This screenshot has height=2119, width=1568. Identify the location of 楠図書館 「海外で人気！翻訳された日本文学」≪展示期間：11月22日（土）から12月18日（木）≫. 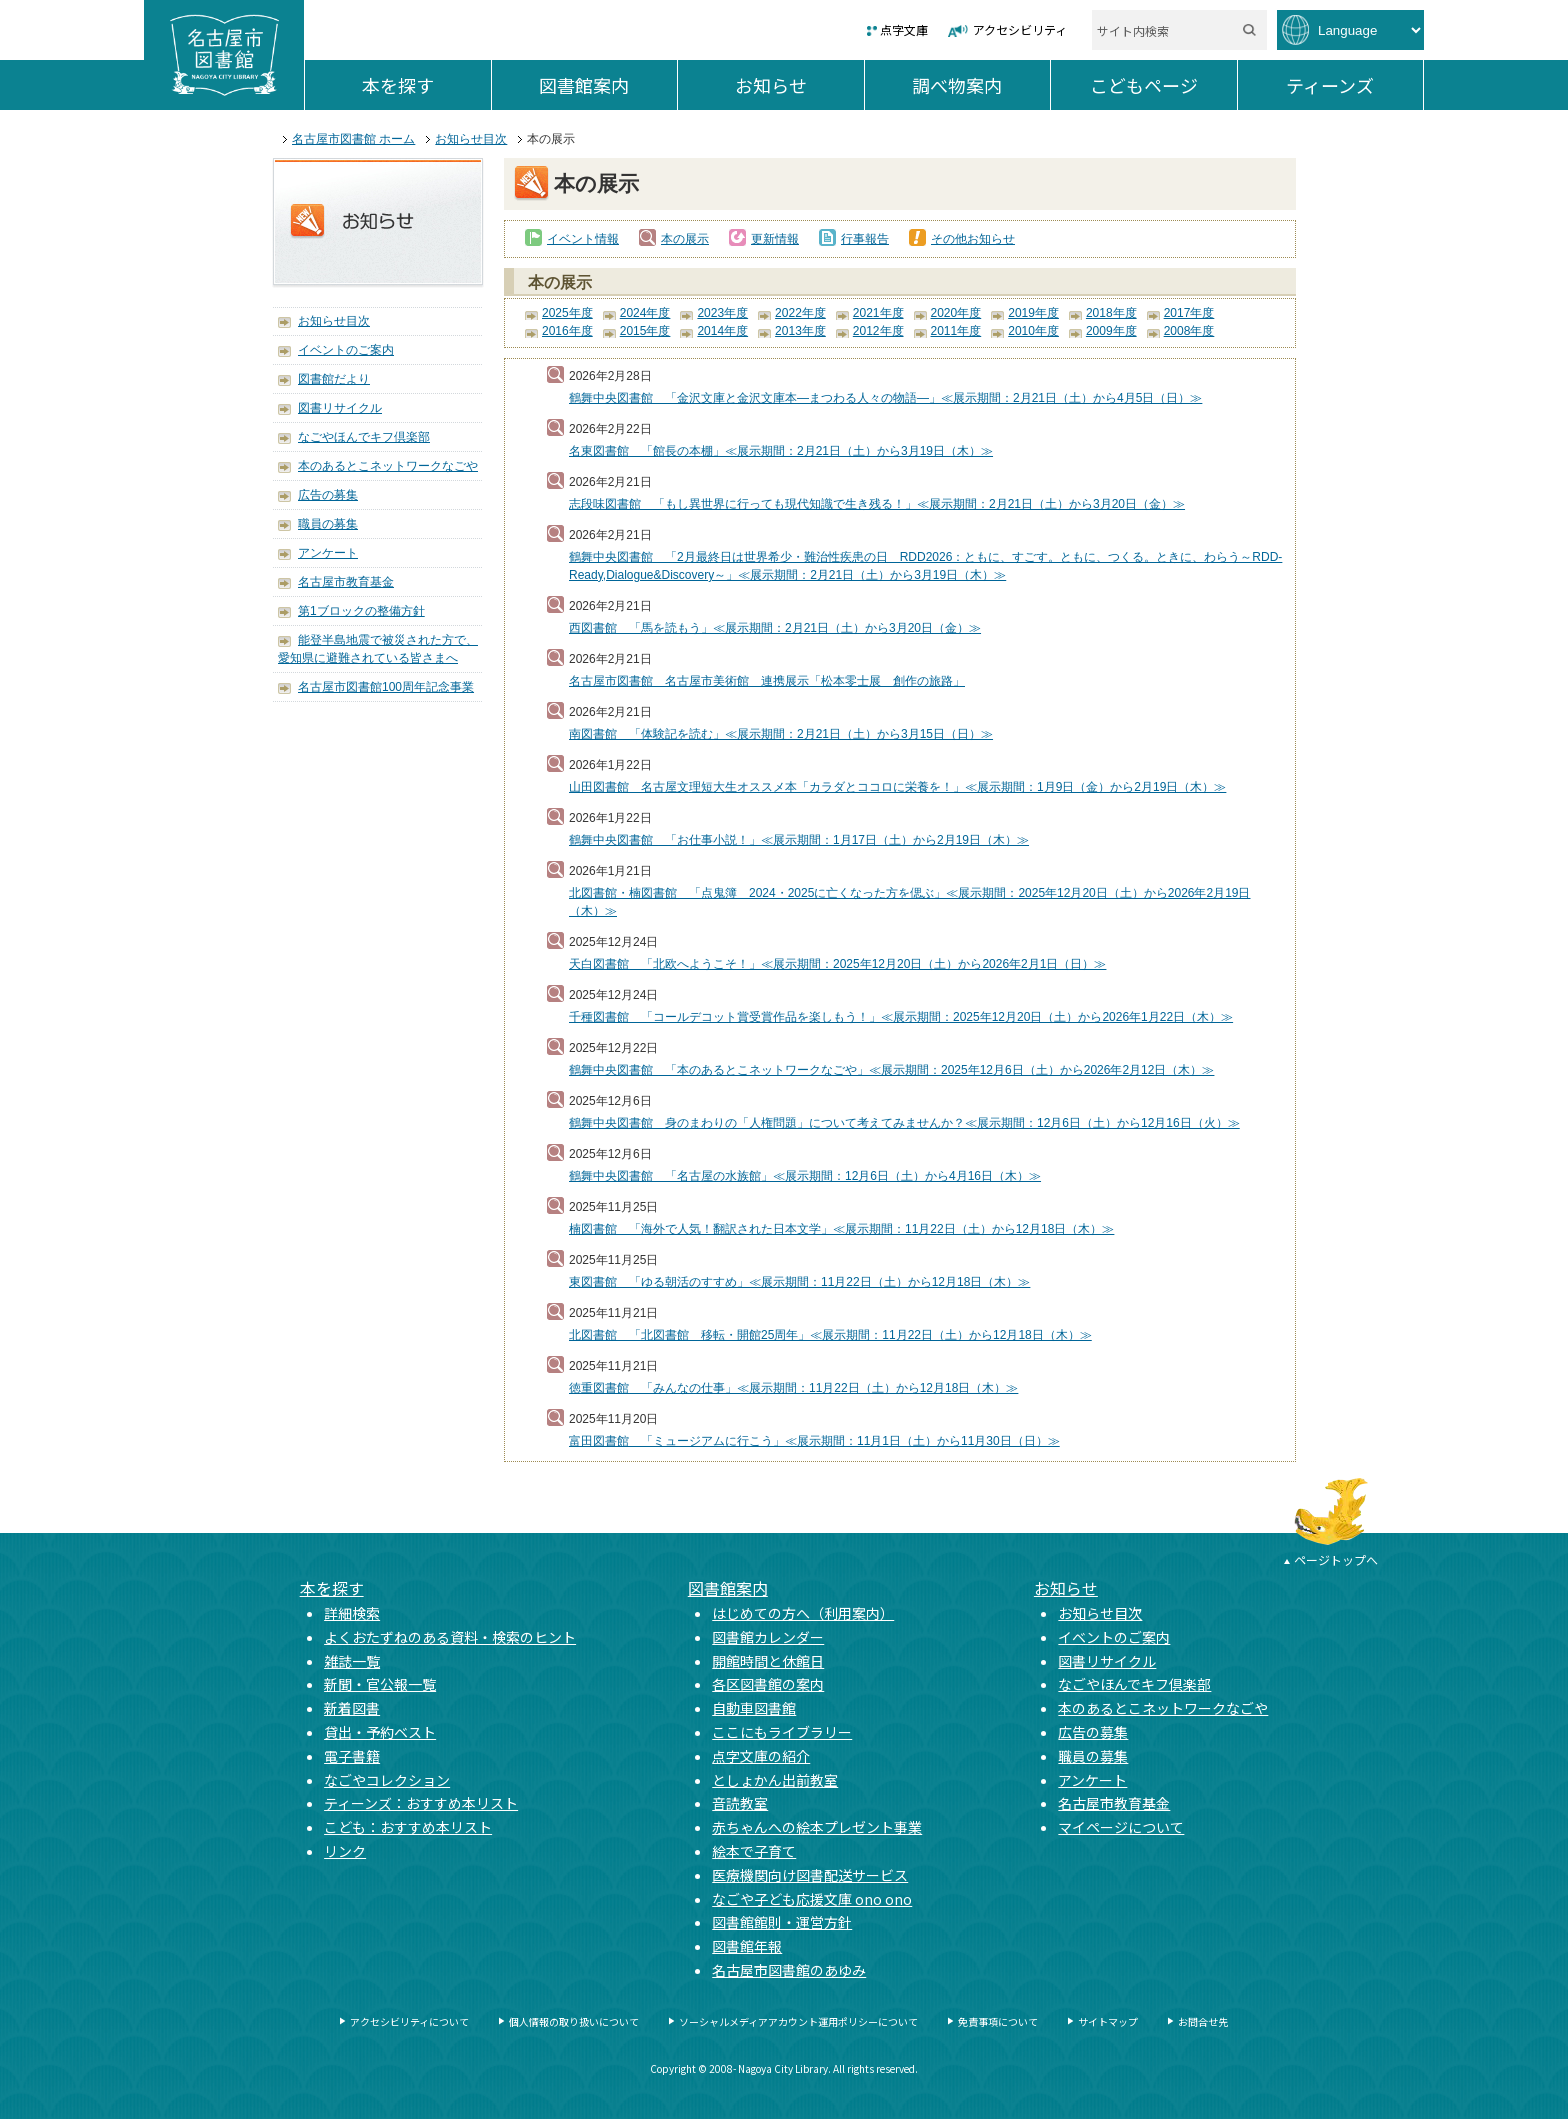
(841, 1229).